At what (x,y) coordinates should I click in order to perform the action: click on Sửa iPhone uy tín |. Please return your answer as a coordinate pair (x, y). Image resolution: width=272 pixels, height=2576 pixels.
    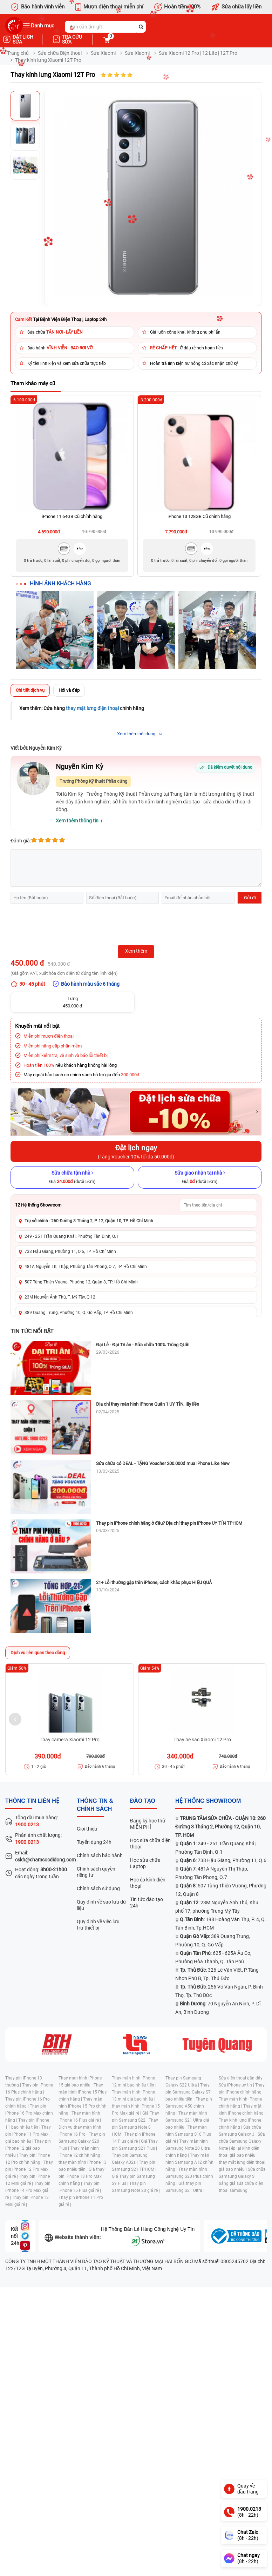
    Looking at the image, I should click on (237, 2085).